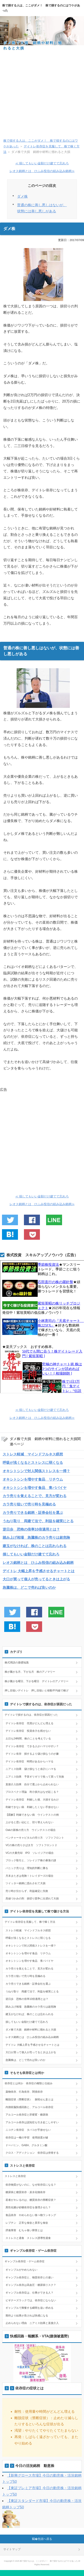 The image size is (84, 2576). I want to click on レプチン 正常な食欲と異常な食欲, so click(27, 2222).